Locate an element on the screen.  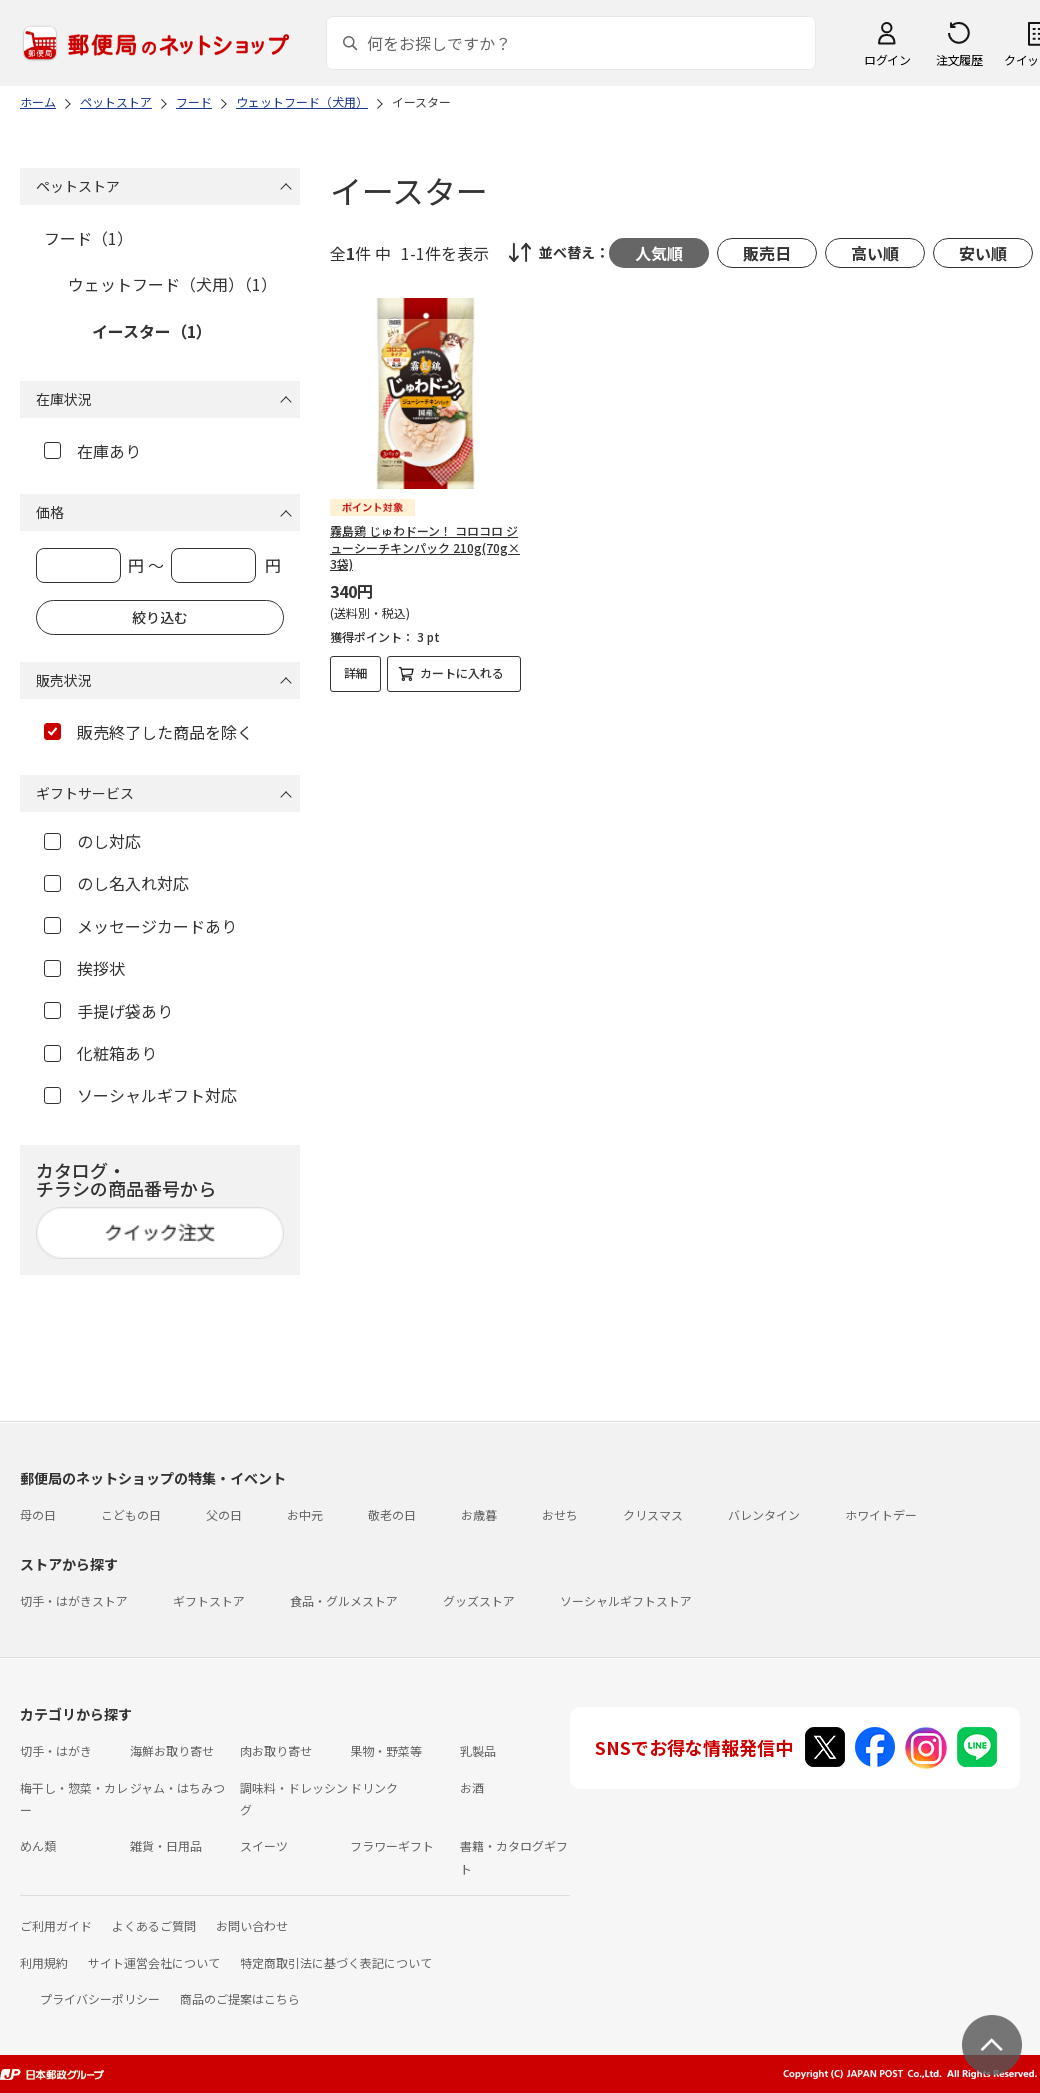
クリスマス is located at coordinates (653, 1514).